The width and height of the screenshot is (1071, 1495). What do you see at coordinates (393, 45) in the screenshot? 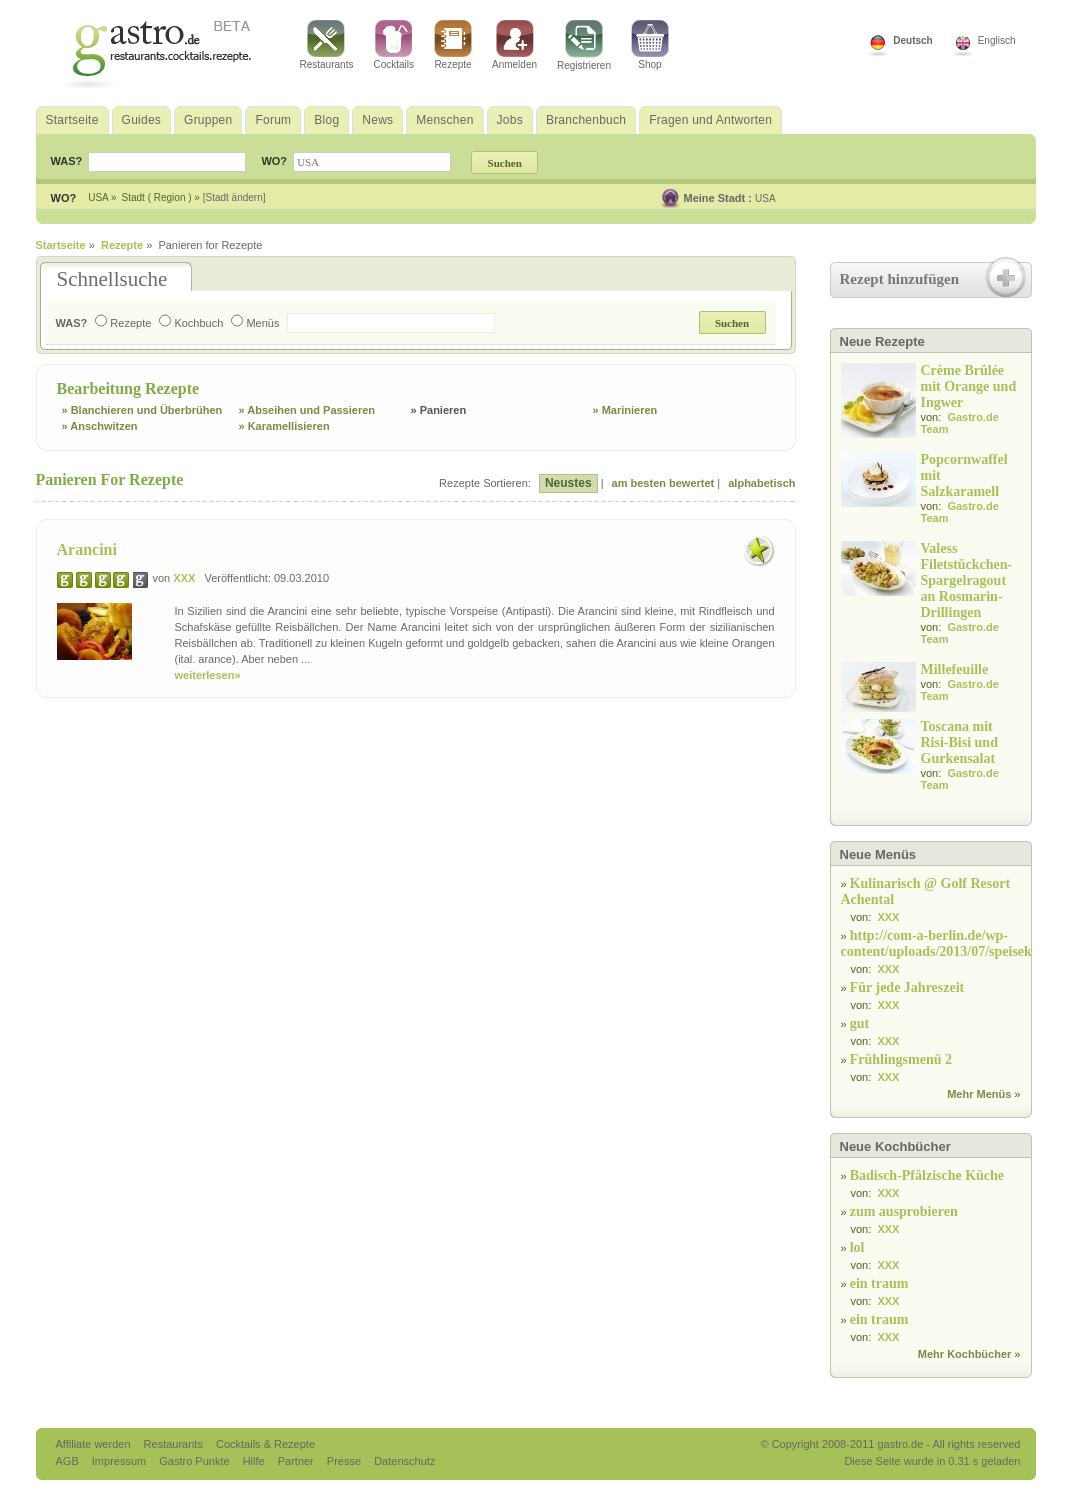
I see `Cocktails` at bounding box center [393, 45].